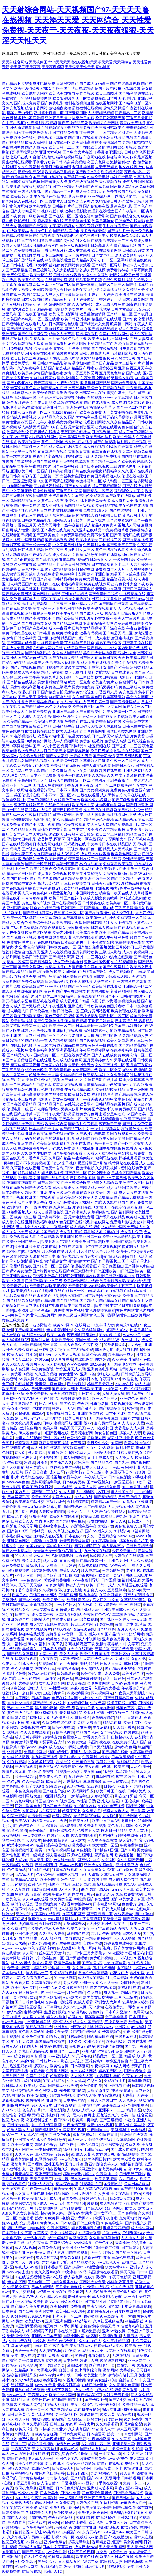 This screenshot has height=2576, width=156. Describe the element at coordinates (55, 2262) in the screenshot. I see `婷婷色福利导航` at that location.